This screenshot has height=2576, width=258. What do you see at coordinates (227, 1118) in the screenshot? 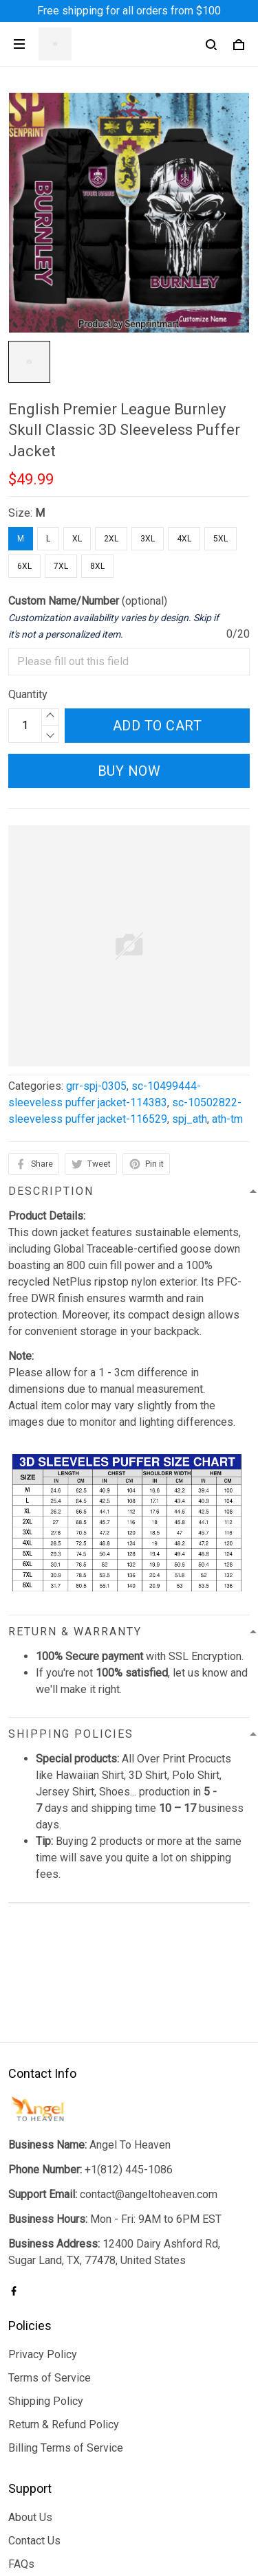
I see `ath-tm` at bounding box center [227, 1118].